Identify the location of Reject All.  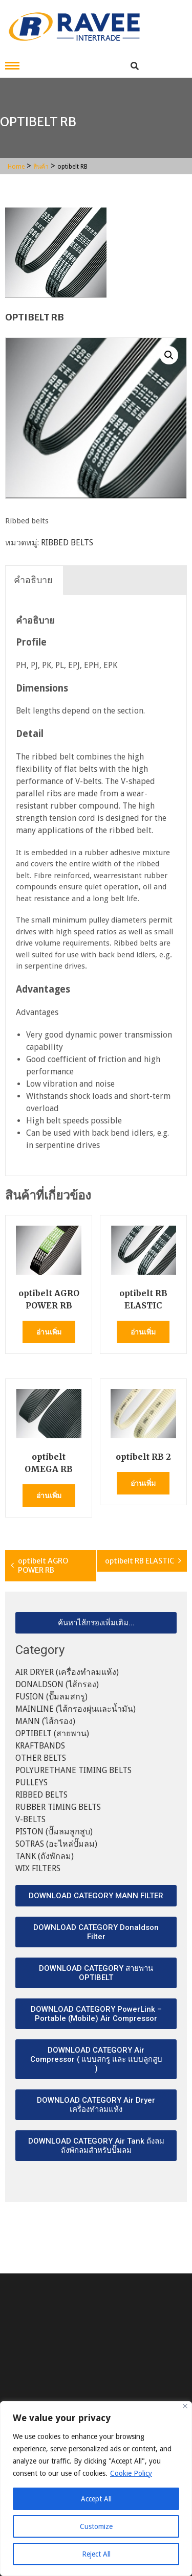
(96, 2554).